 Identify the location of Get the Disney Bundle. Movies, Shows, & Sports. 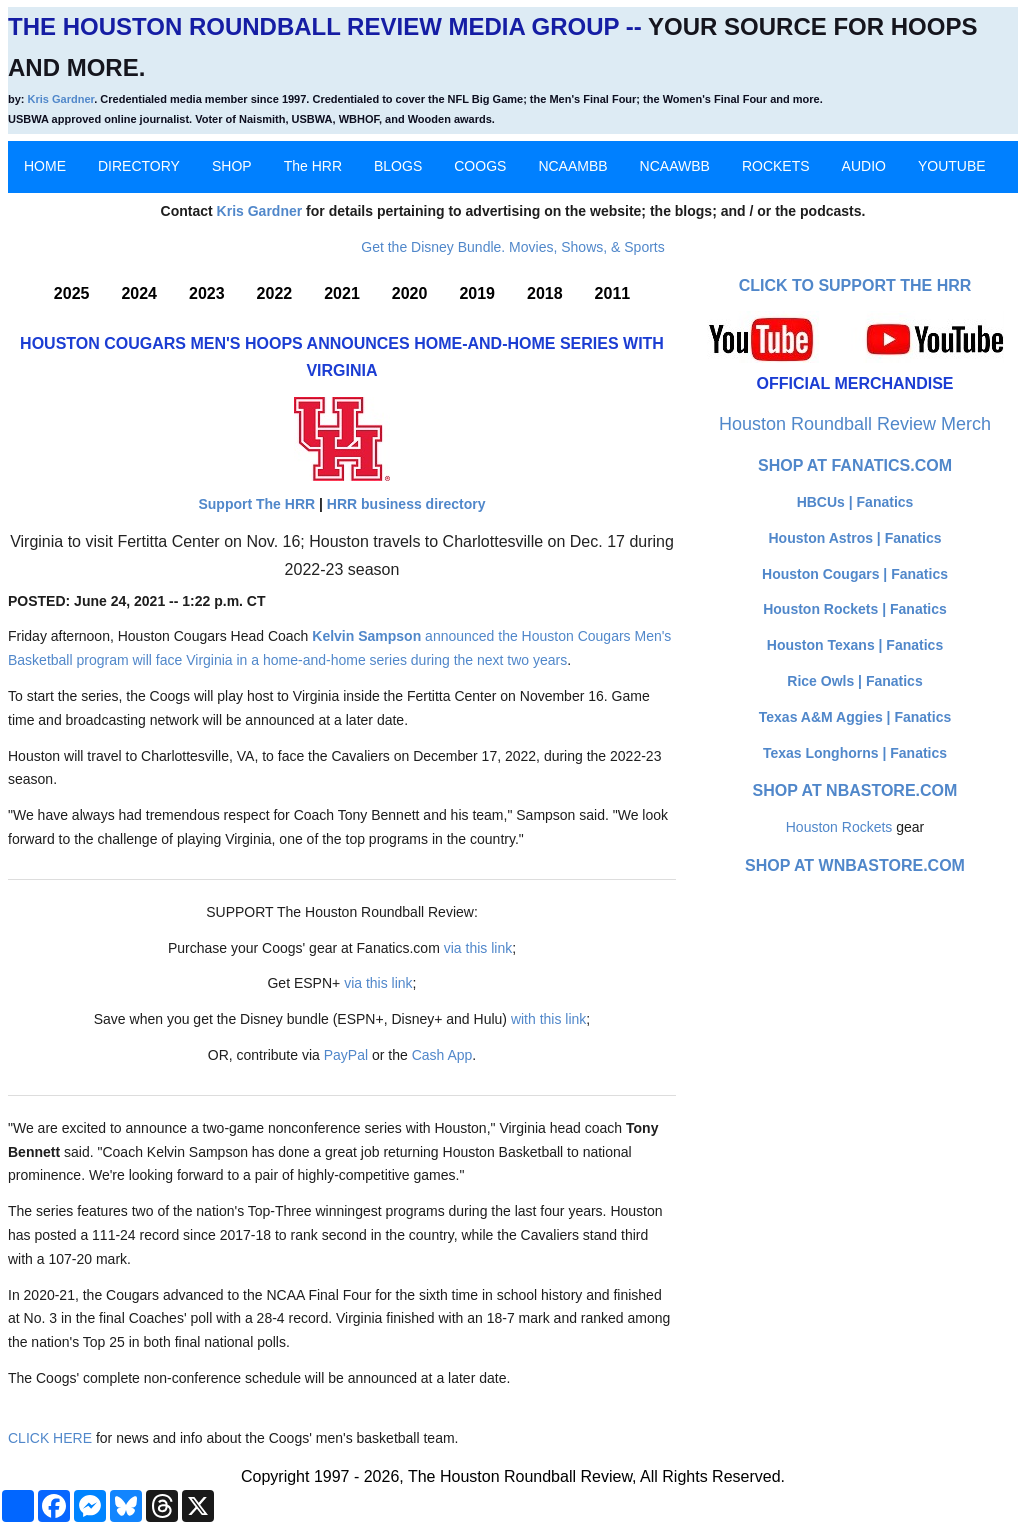
(512, 247).